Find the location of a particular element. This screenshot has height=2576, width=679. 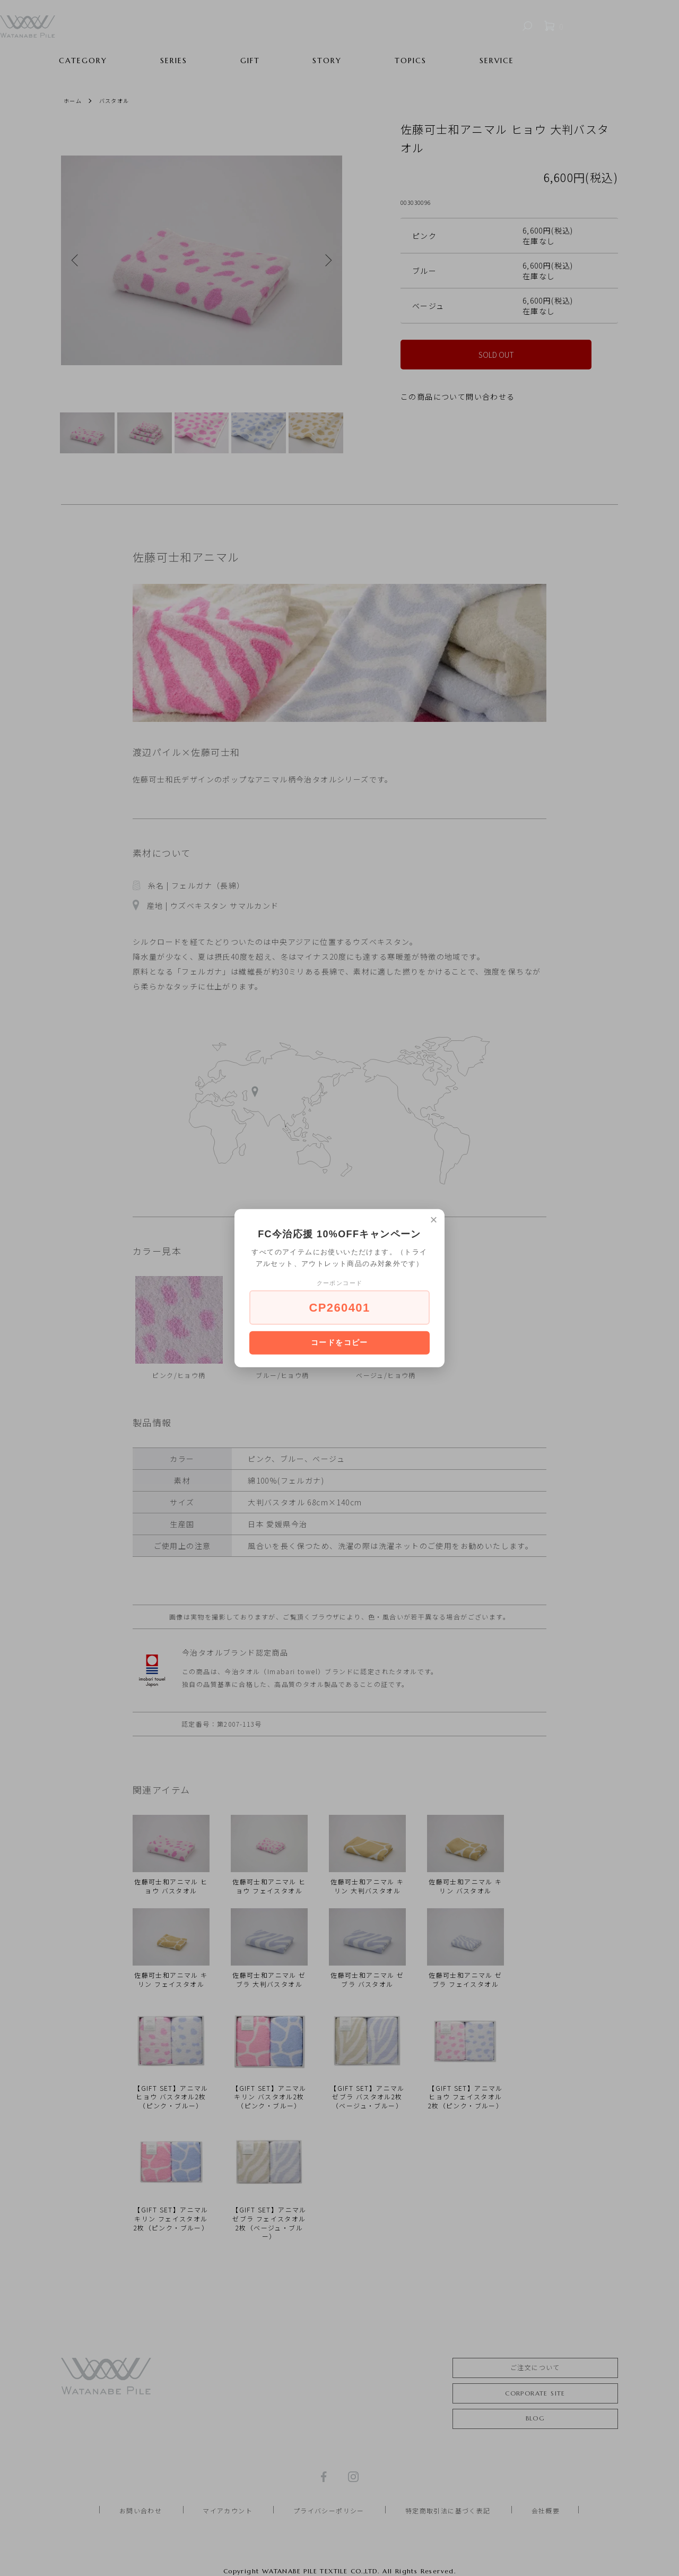

SERIES is located at coordinates (226, 60).